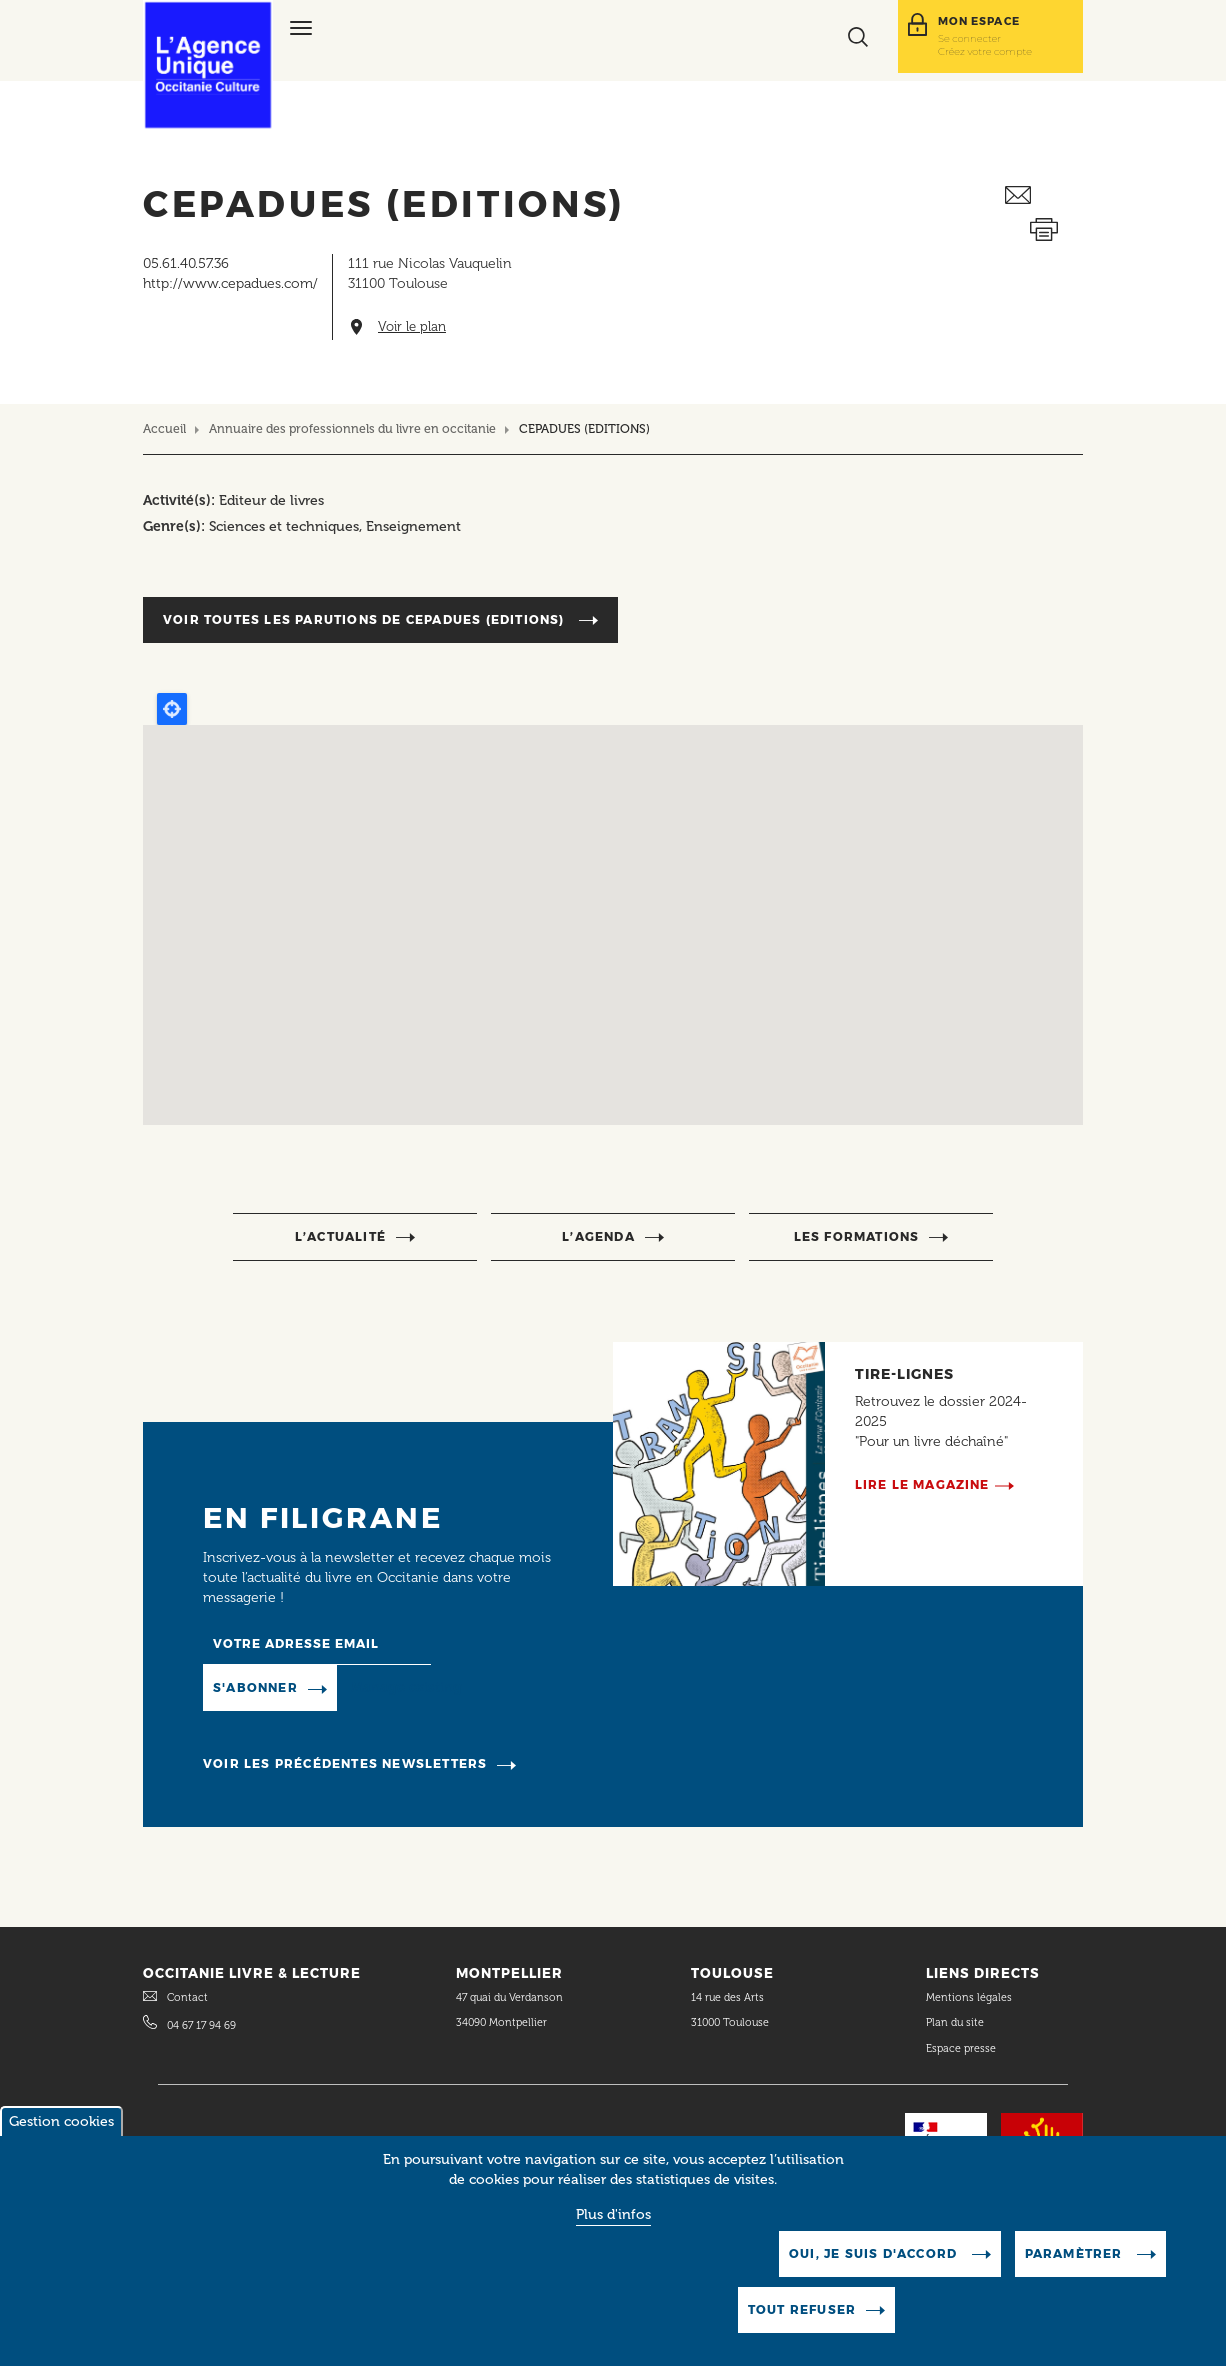 The width and height of the screenshot is (1226, 2366). What do you see at coordinates (1044, 195) in the screenshot?
I see `Envoyer ceci par email métiers` at bounding box center [1044, 195].